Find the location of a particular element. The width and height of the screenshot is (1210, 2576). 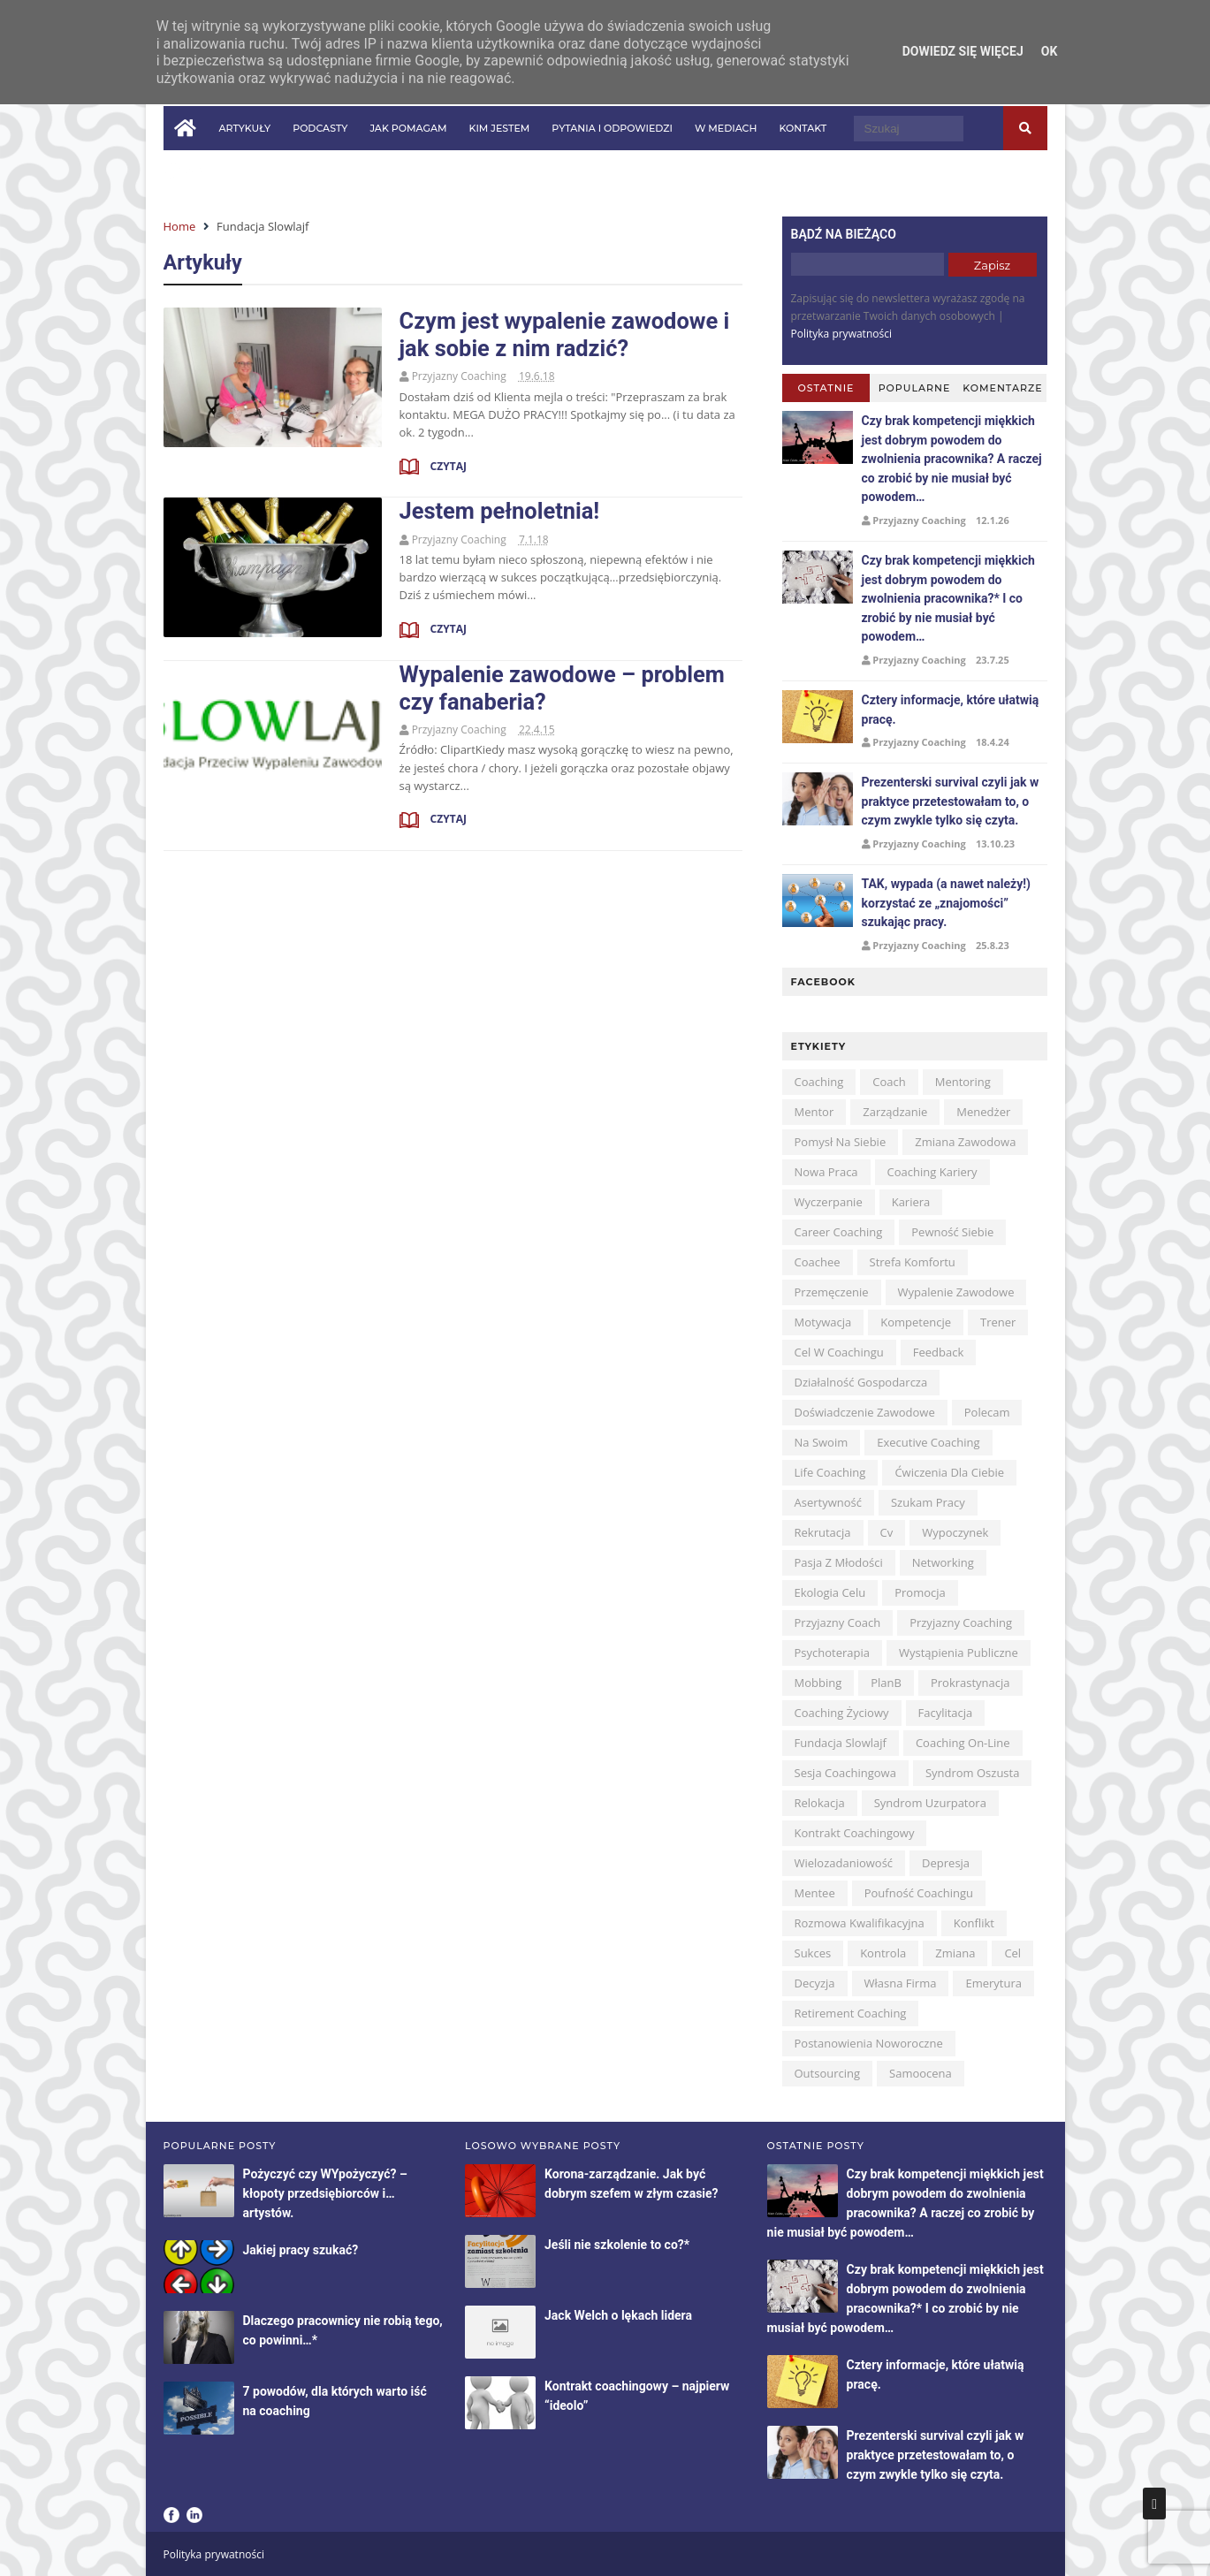

promocja is located at coordinates (920, 1592).